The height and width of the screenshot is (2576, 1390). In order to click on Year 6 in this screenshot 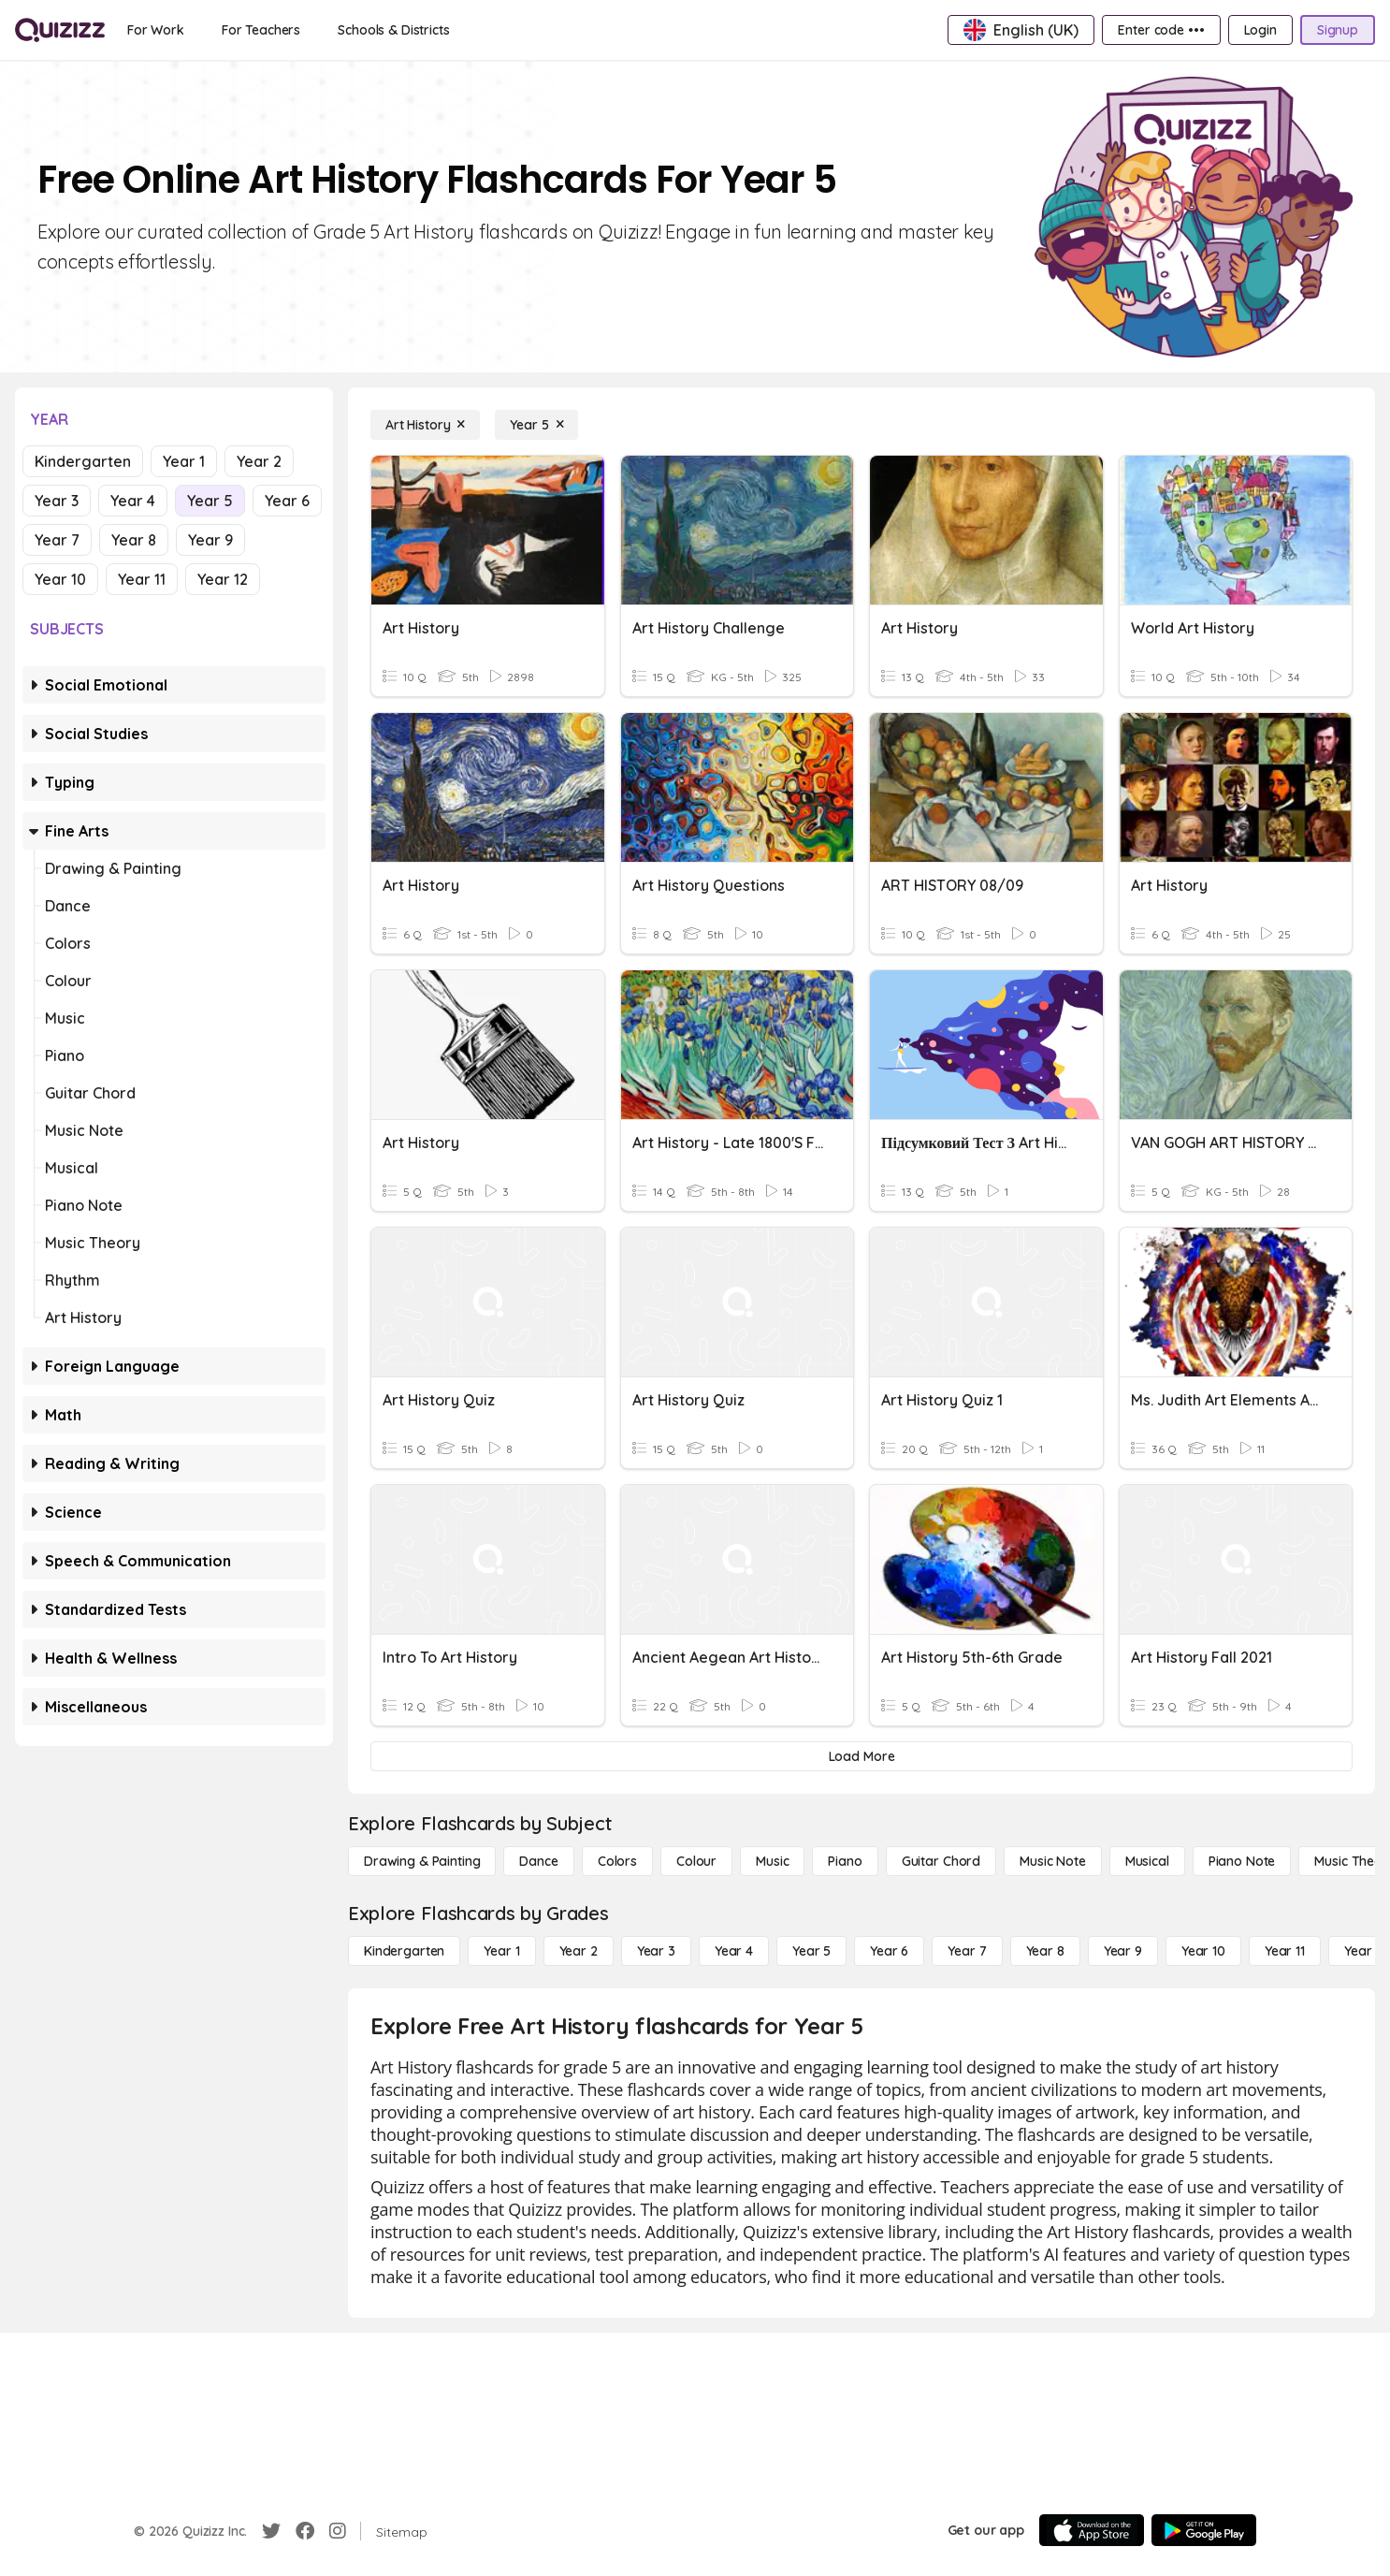, I will do `click(287, 500)`.